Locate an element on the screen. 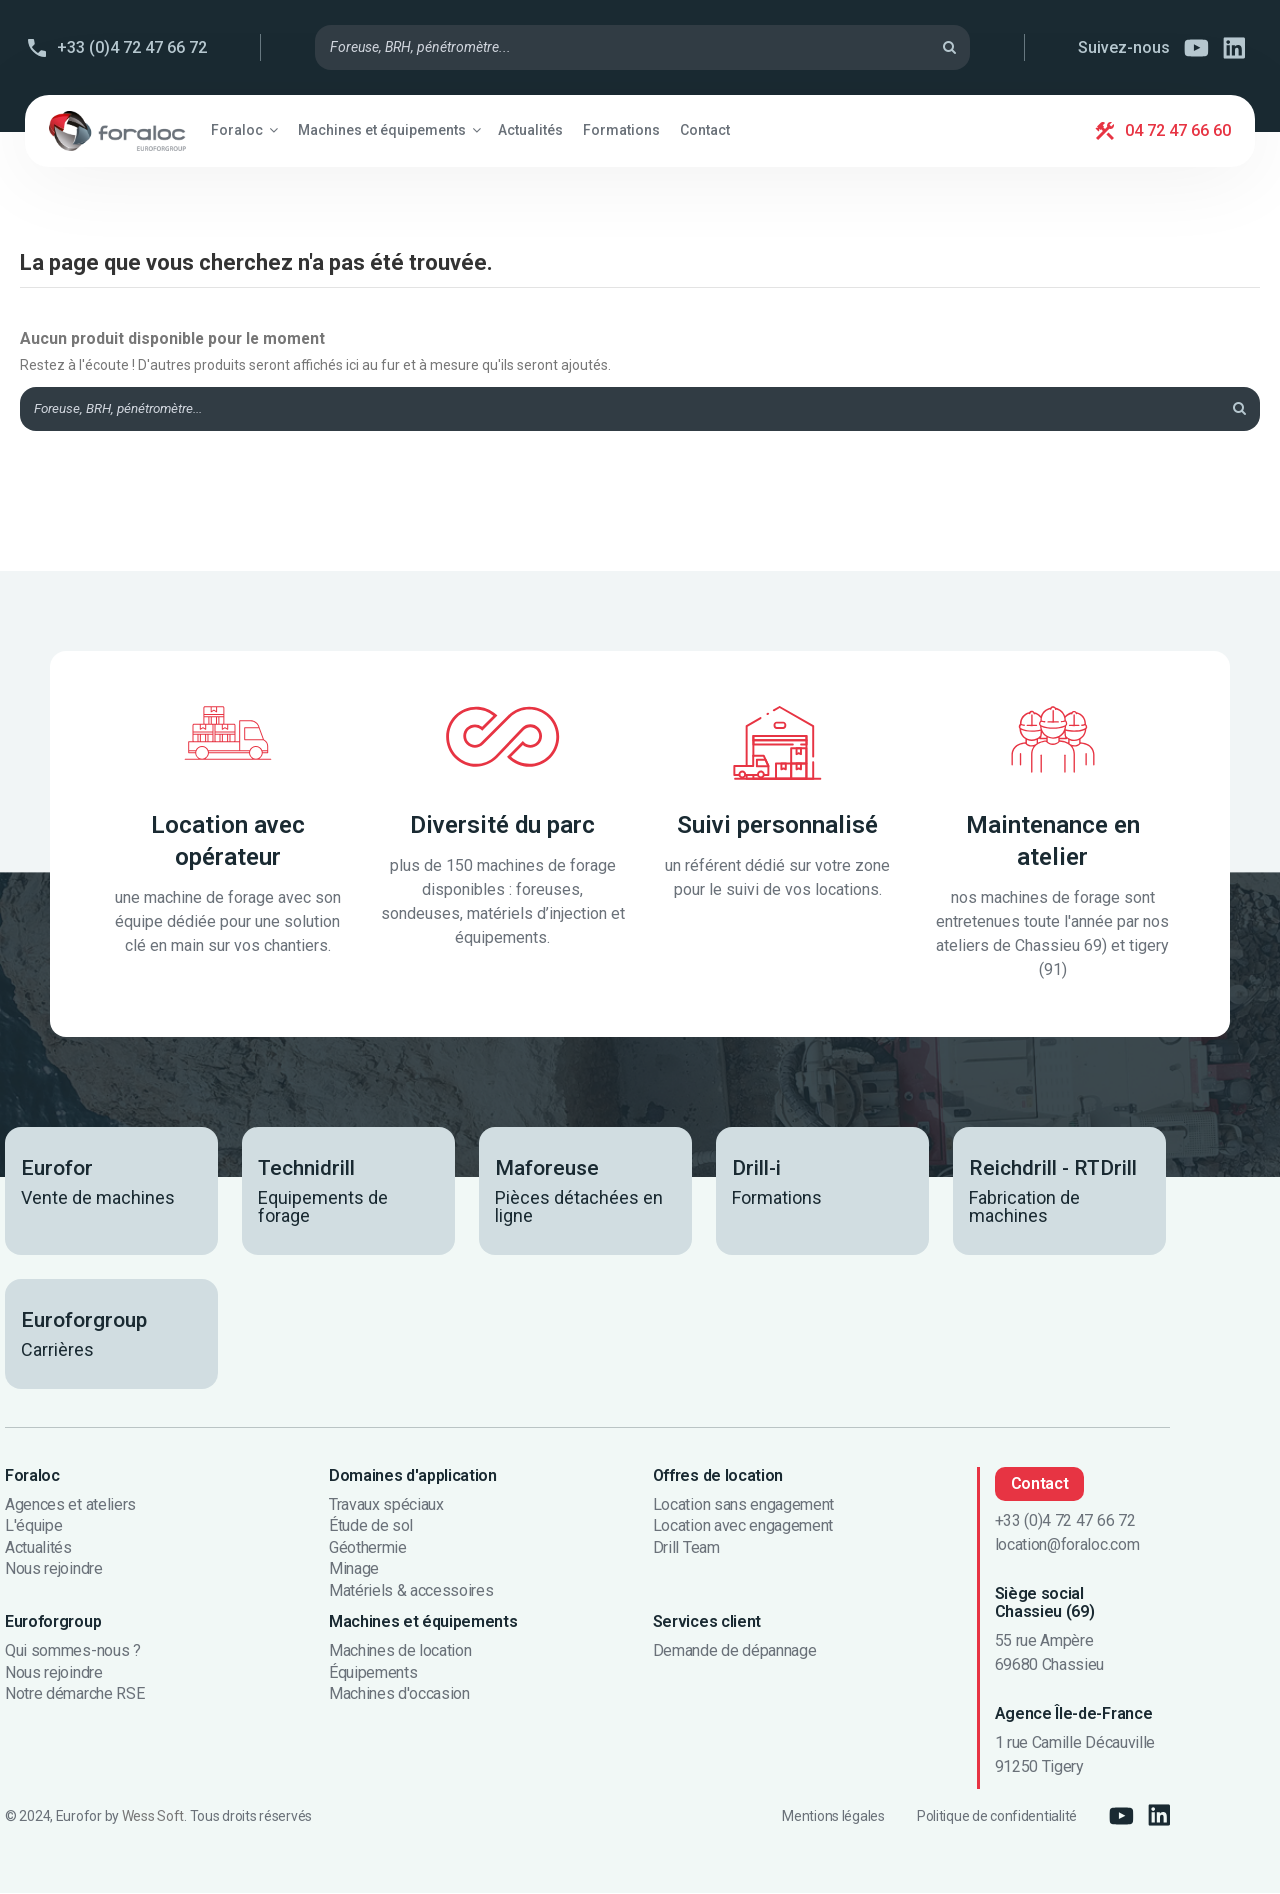  [button] is located at coordinates (244, 130).